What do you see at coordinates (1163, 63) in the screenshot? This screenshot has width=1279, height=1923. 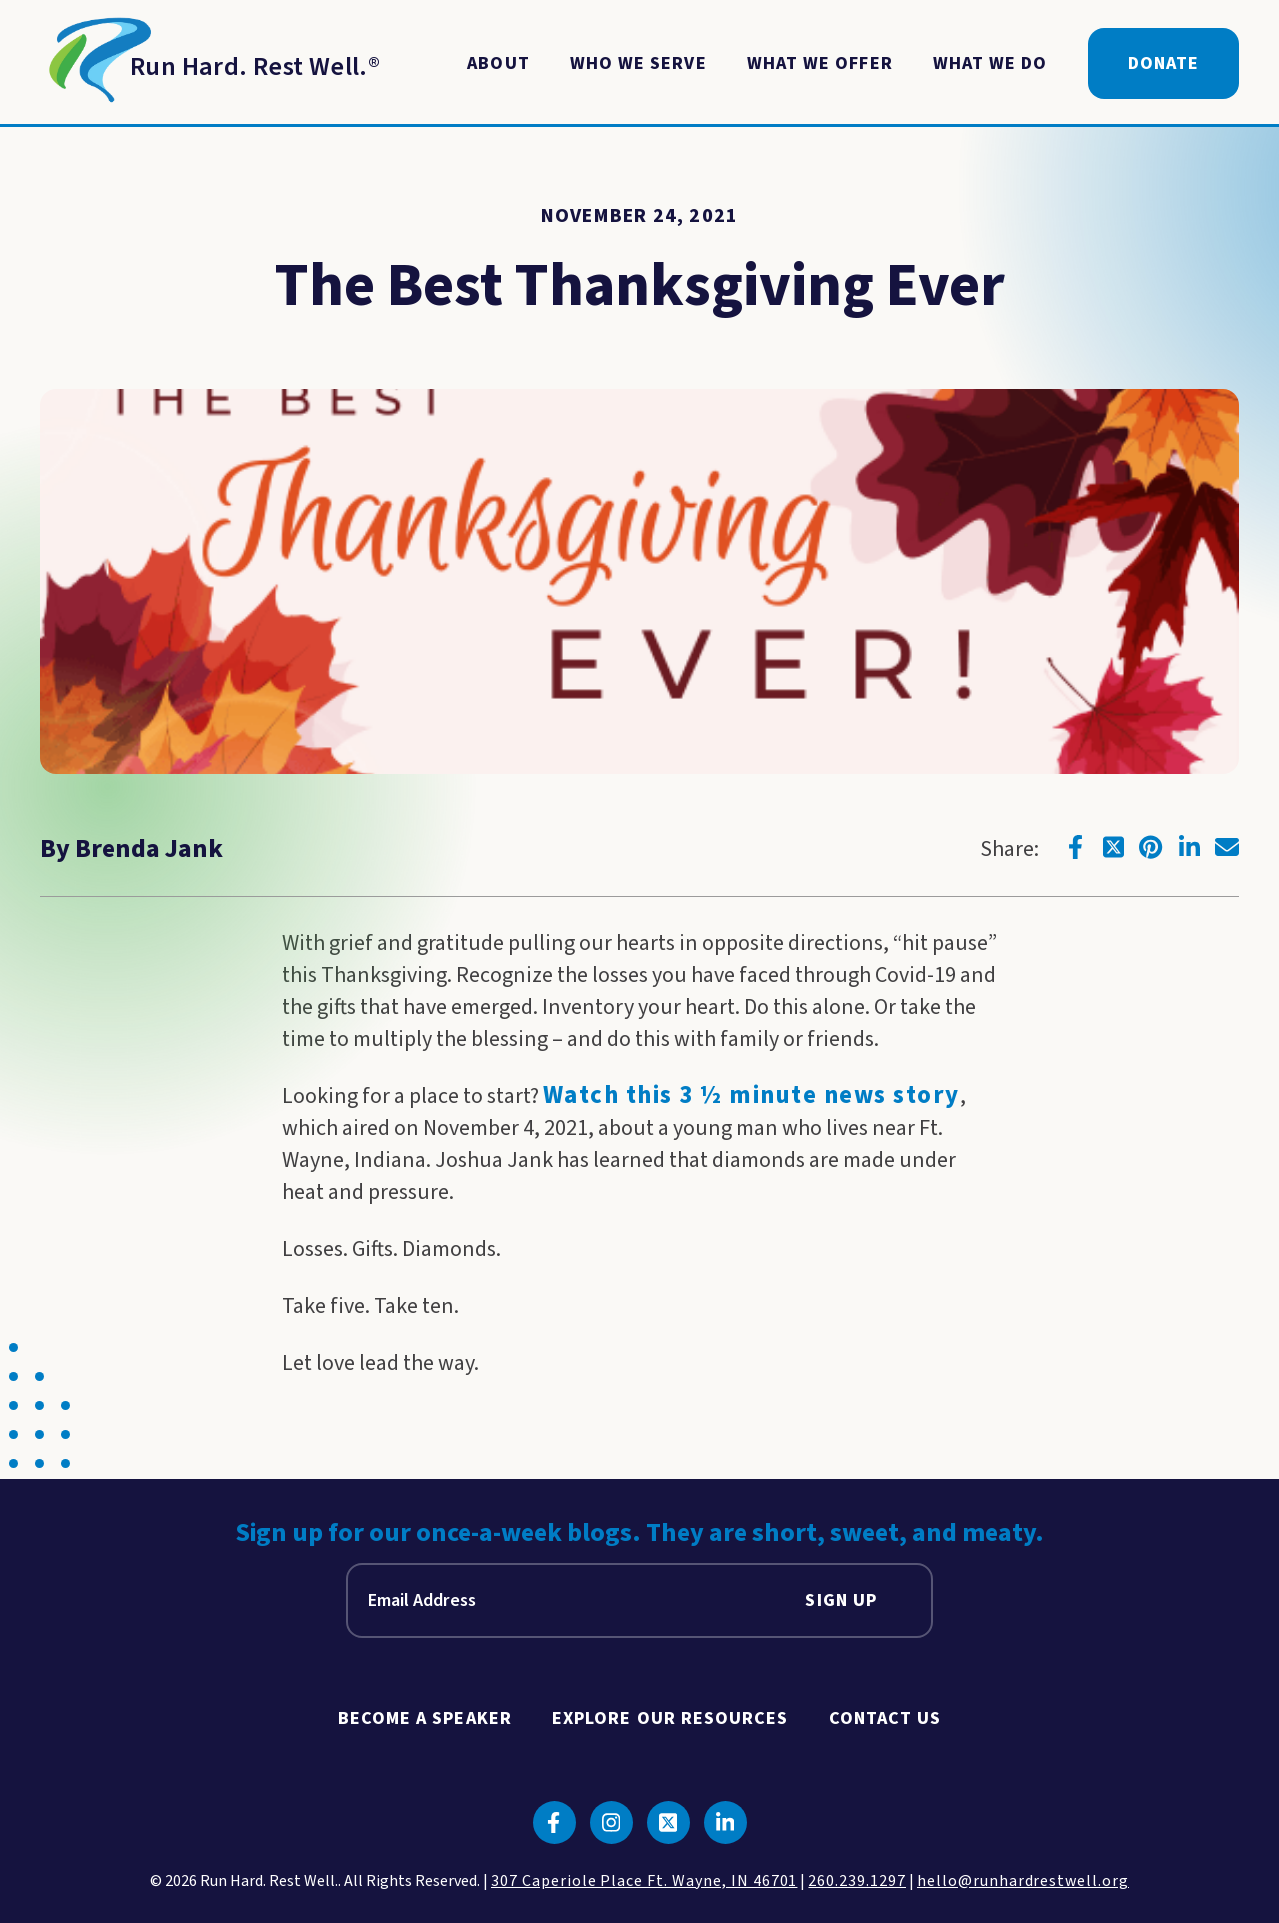 I see `Donate` at bounding box center [1163, 63].